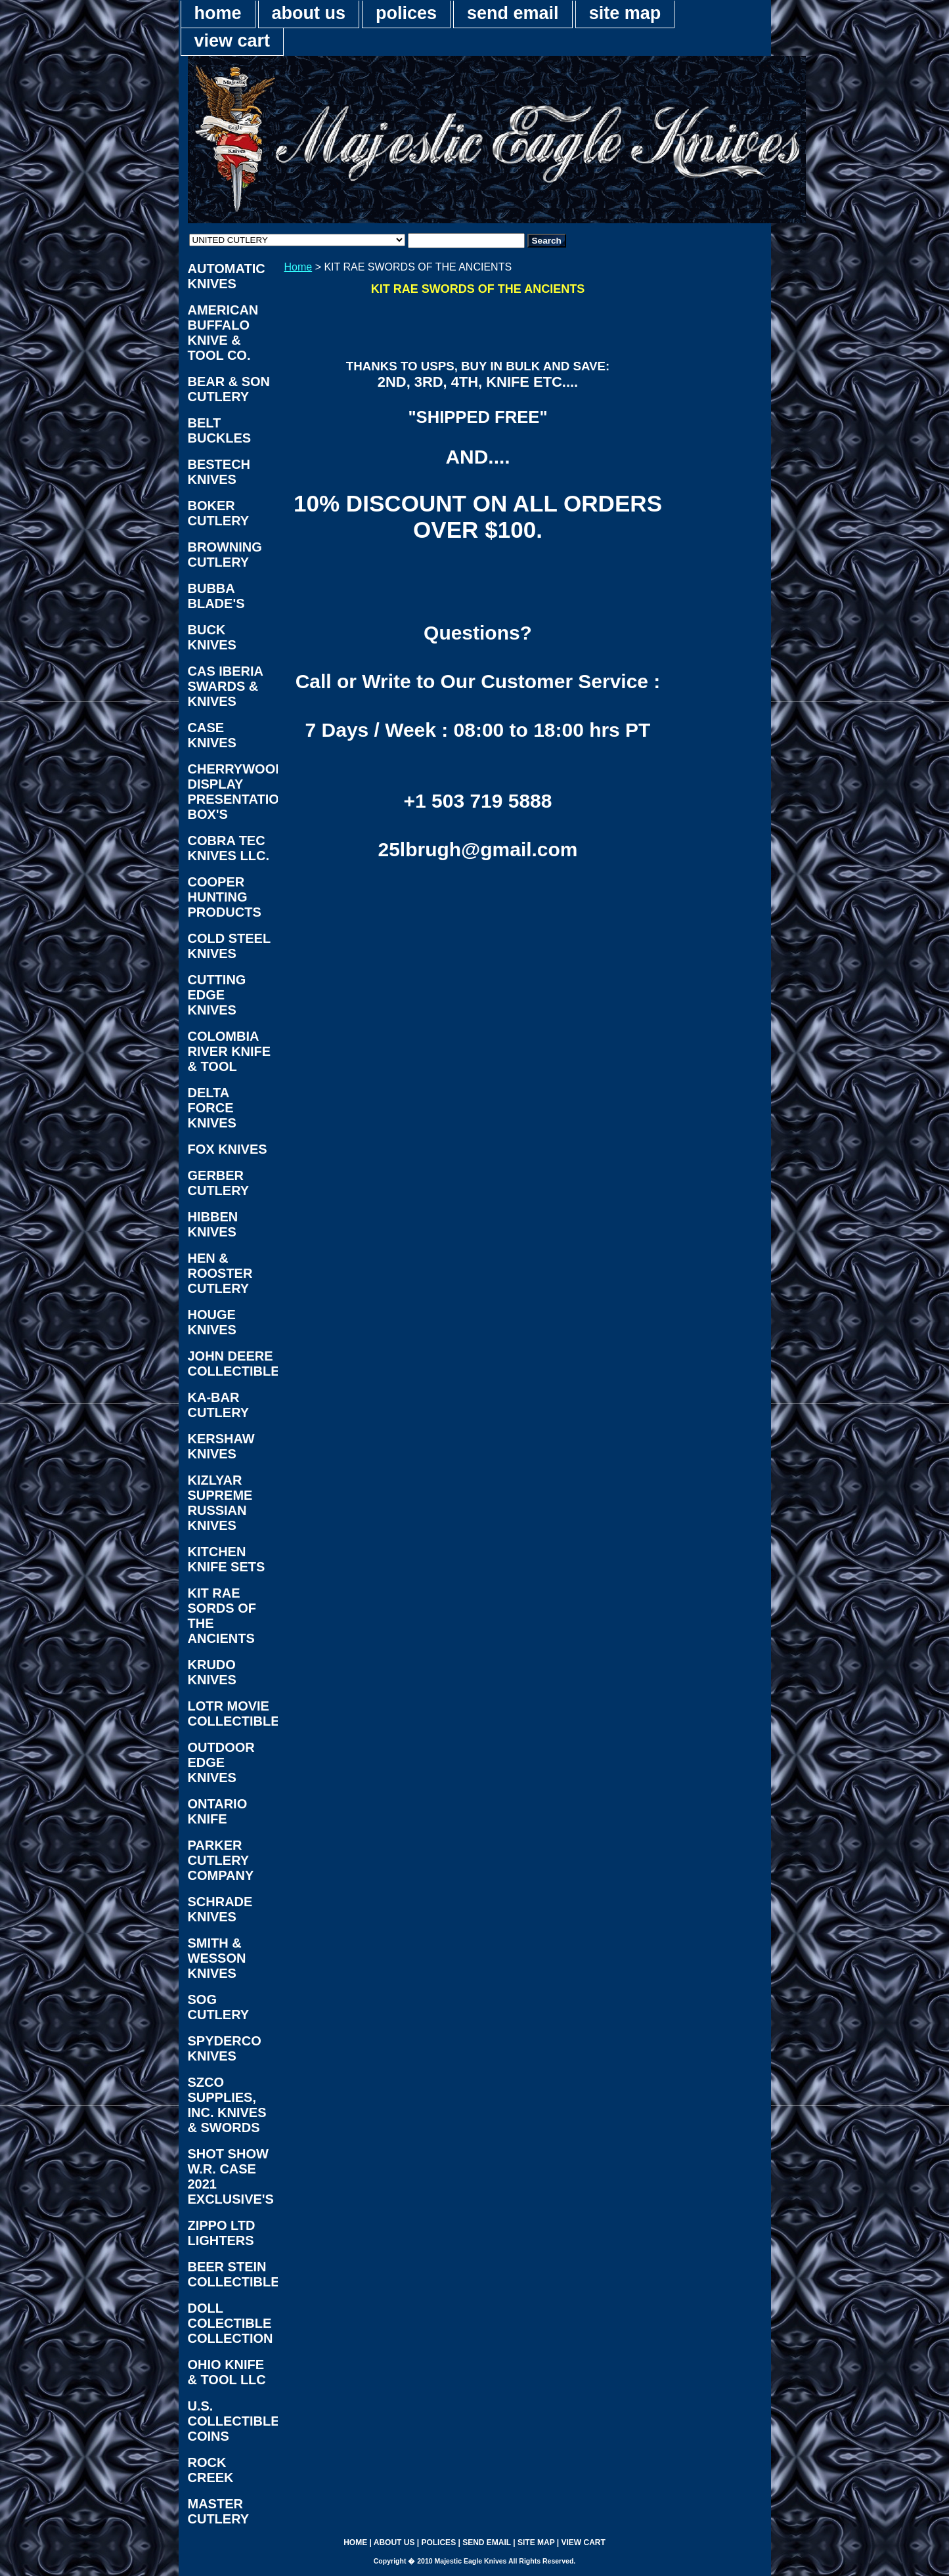 The height and width of the screenshot is (2576, 949). Describe the element at coordinates (223, 332) in the screenshot. I see `AMERICAN BUFFALO KNIVE & TOOL CO.` at that location.